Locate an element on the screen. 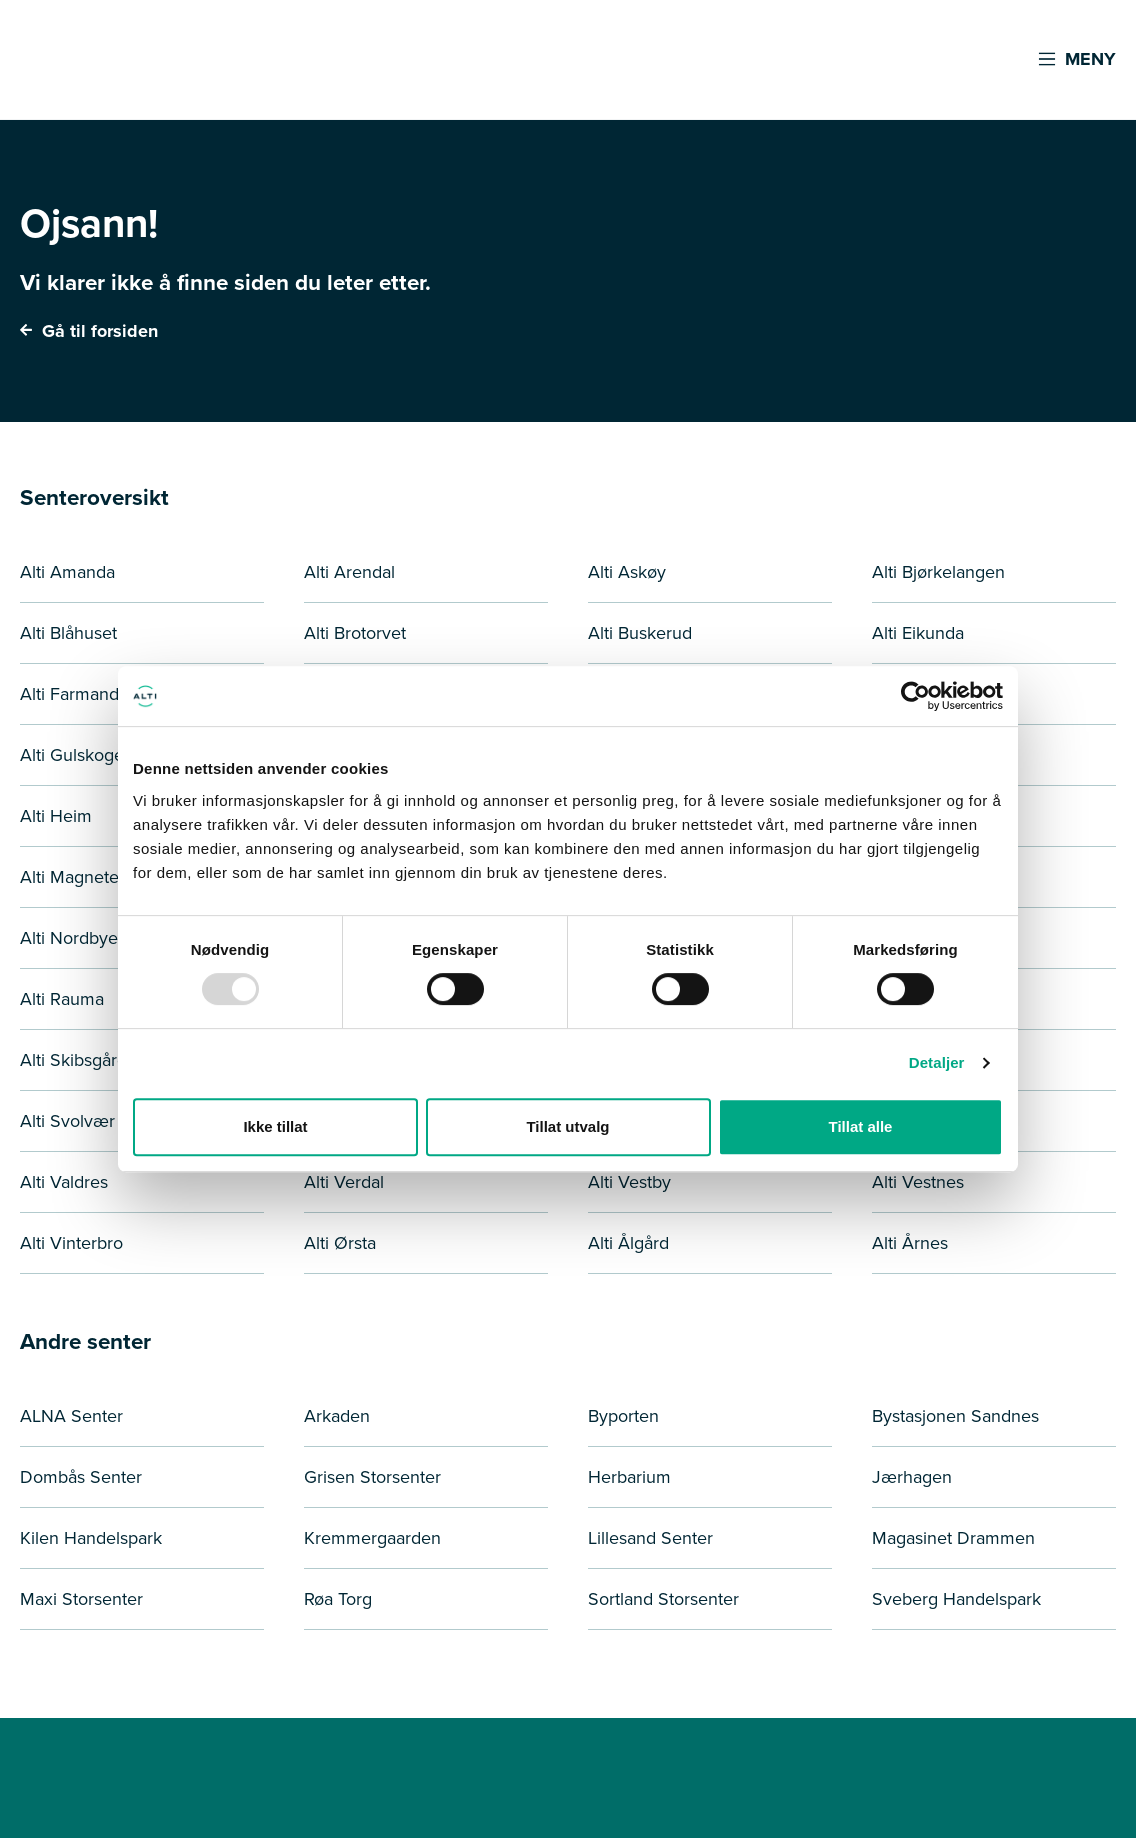 Image resolution: width=1136 pixels, height=1838 pixels. Bystasjonen Sandnes is located at coordinates (955, 1416).